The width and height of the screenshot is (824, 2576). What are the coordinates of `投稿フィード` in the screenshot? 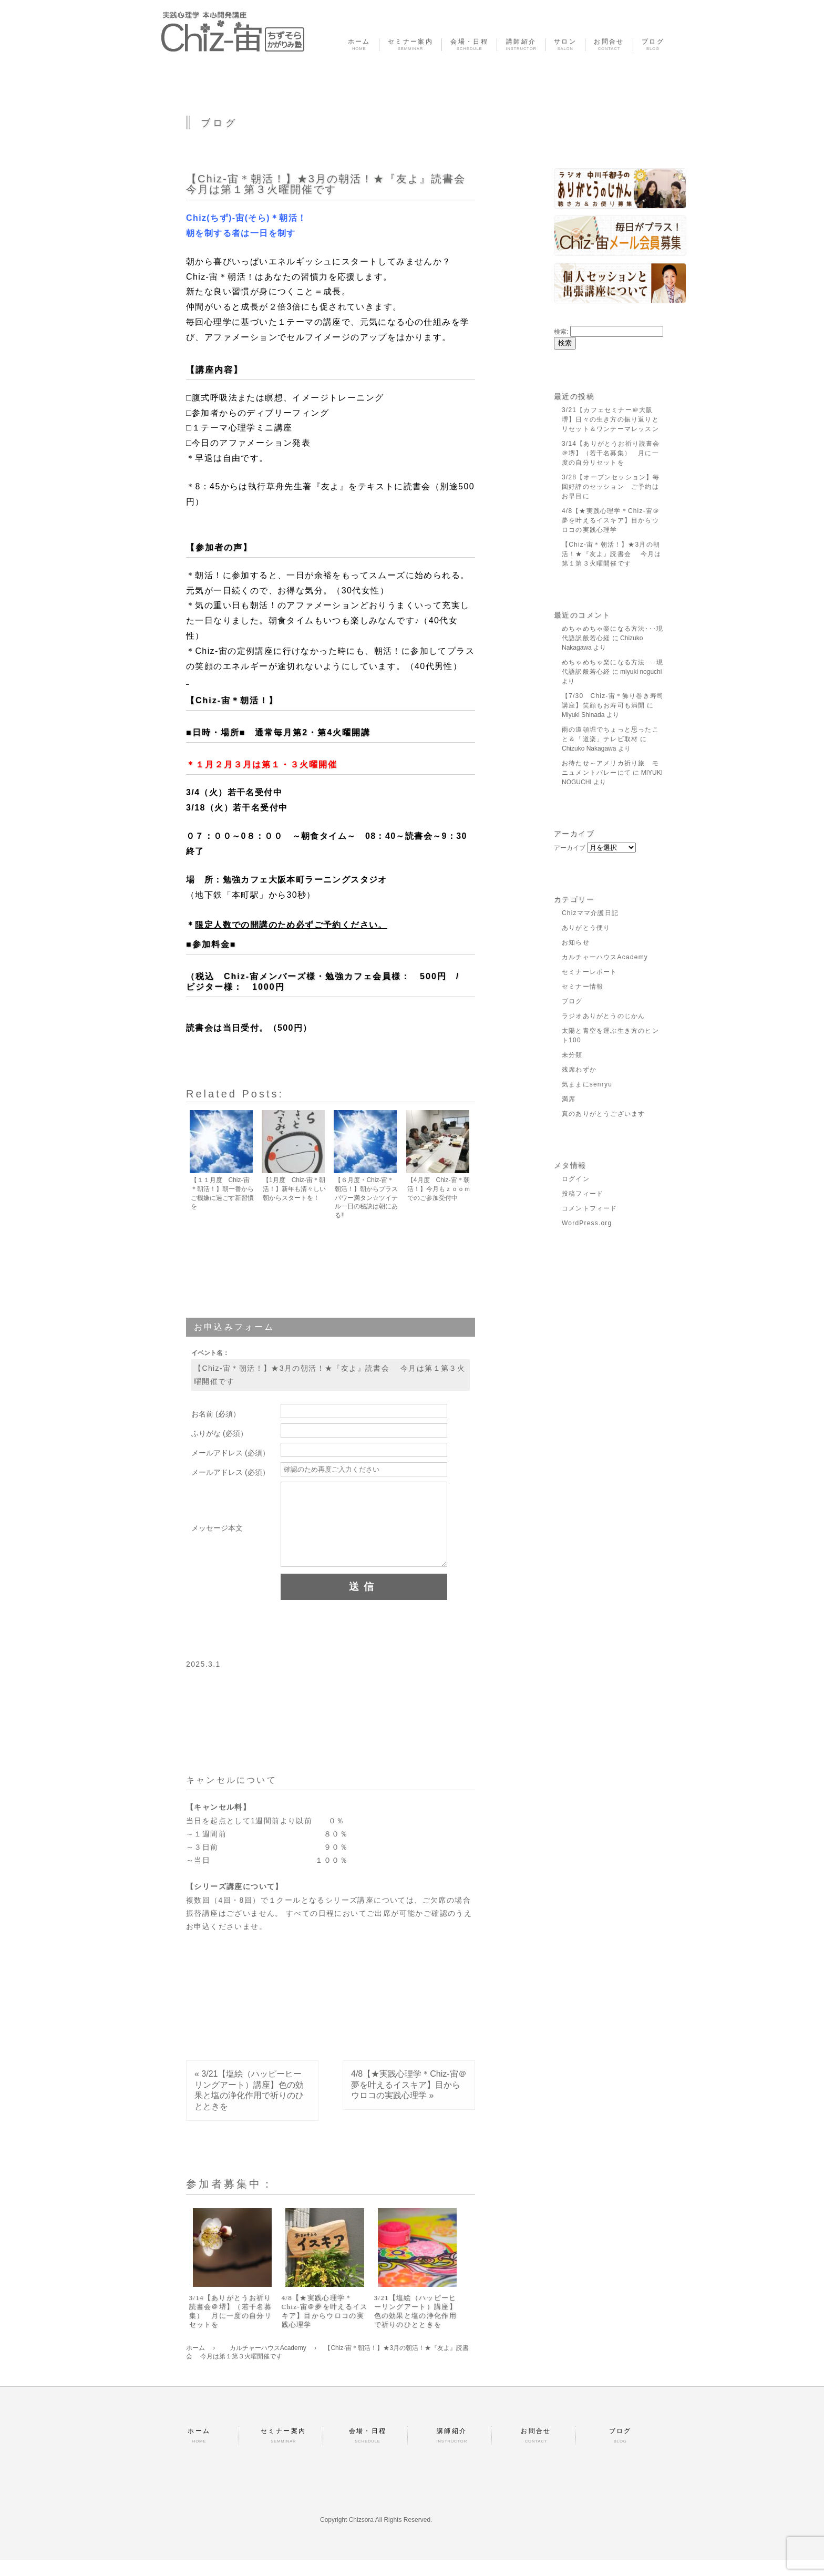 It's located at (582, 1193).